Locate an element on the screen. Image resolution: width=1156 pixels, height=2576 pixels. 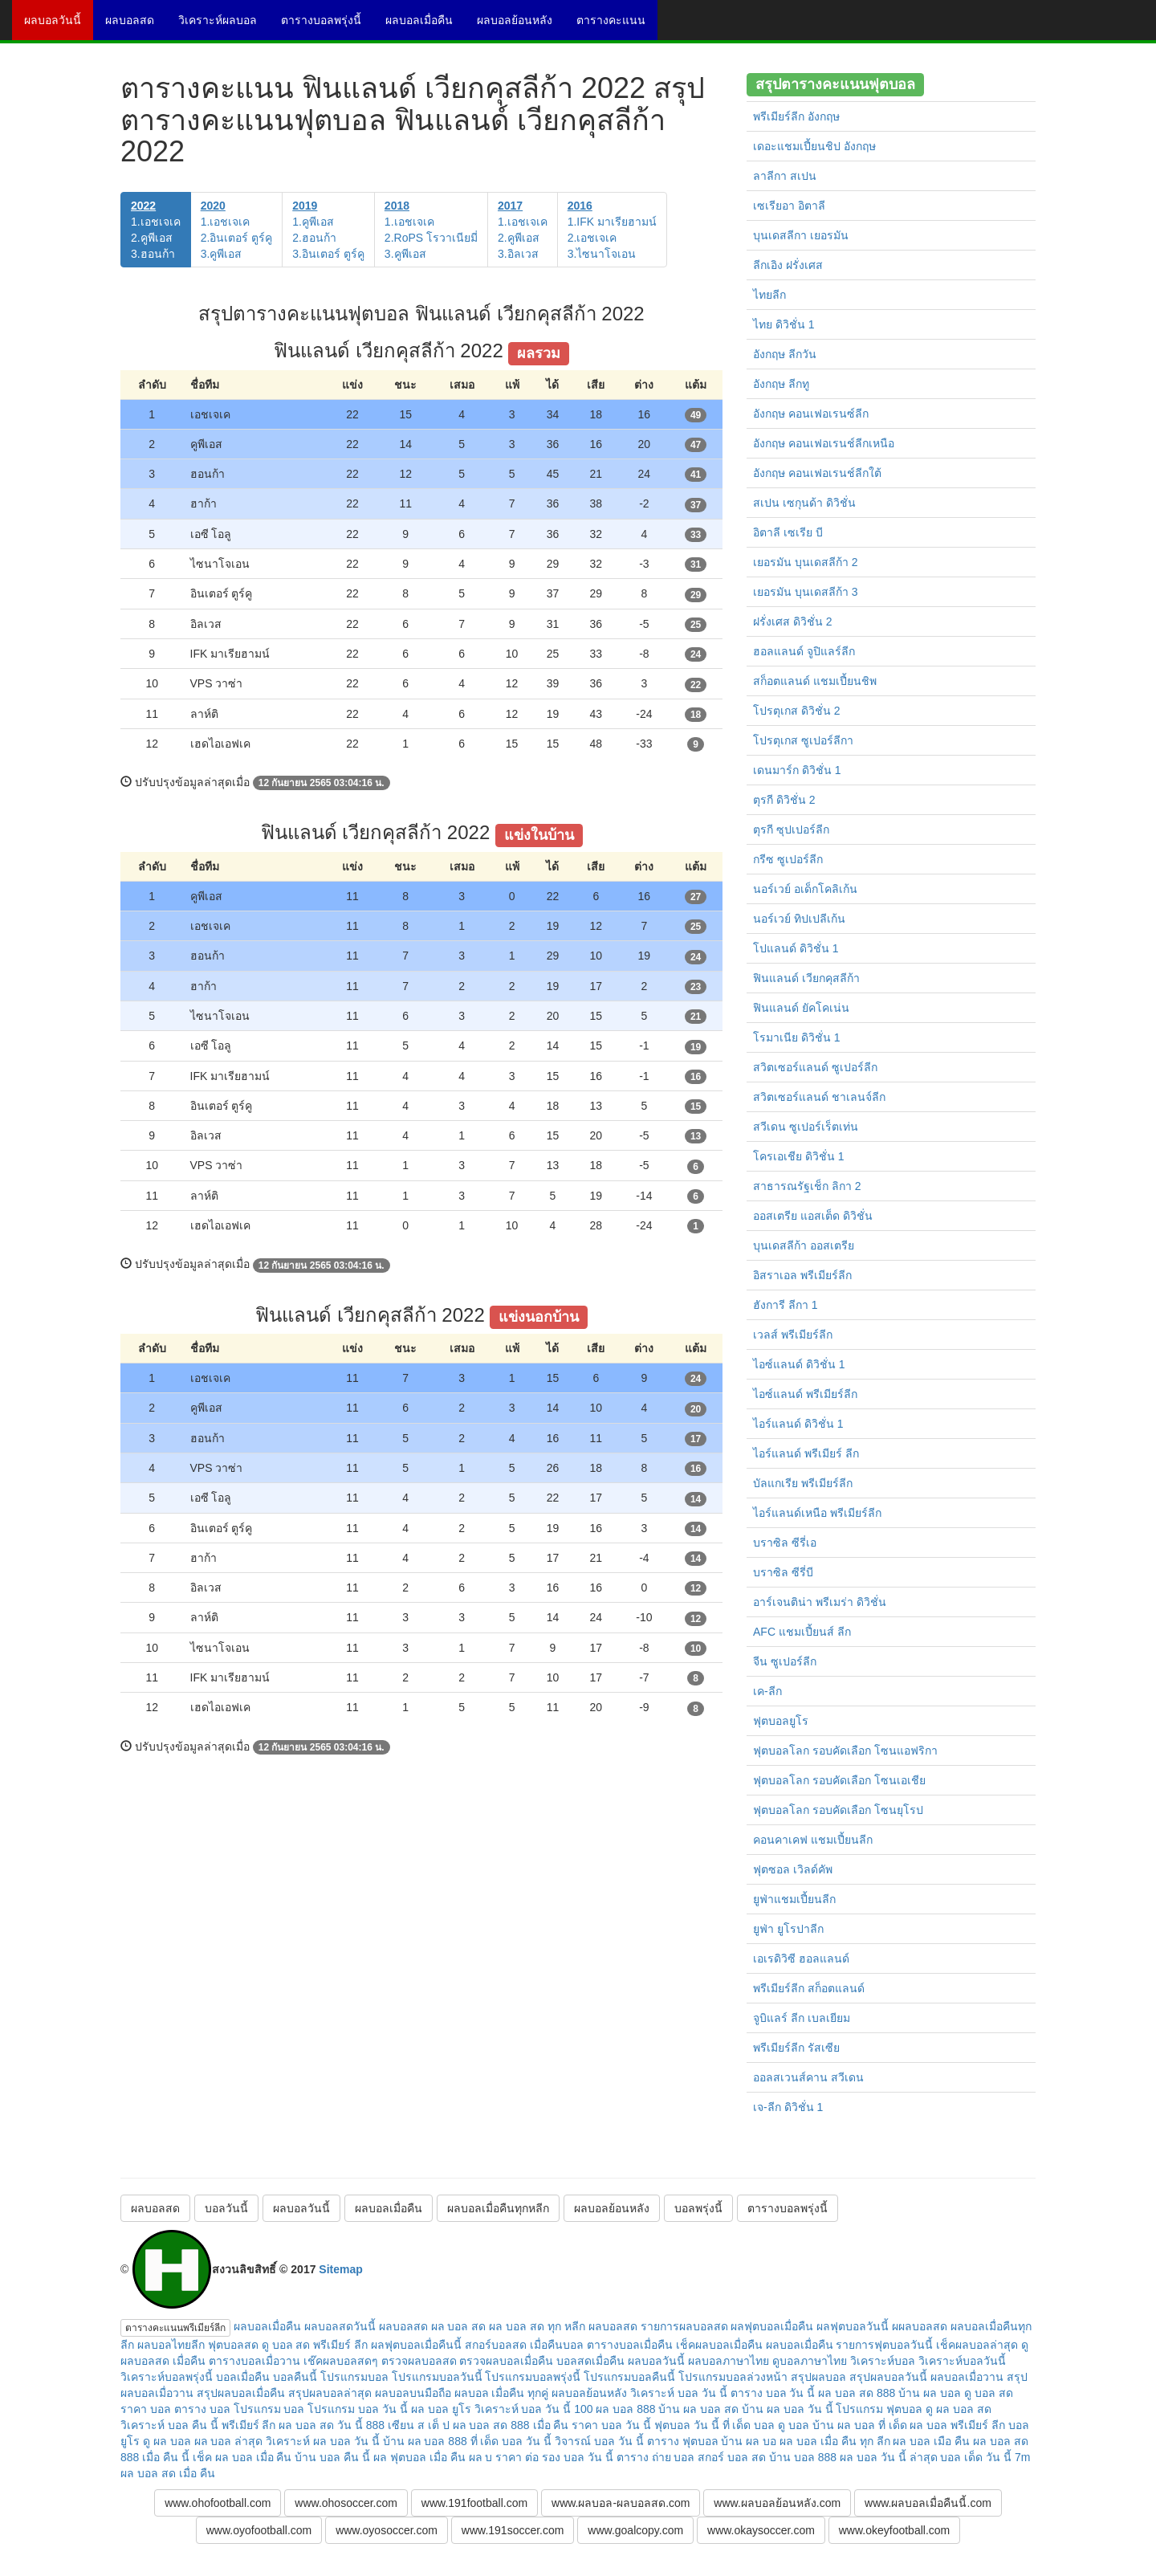
ไอร์แลนด์ ดิวิชั่น 1 is located at coordinates (798, 1423).